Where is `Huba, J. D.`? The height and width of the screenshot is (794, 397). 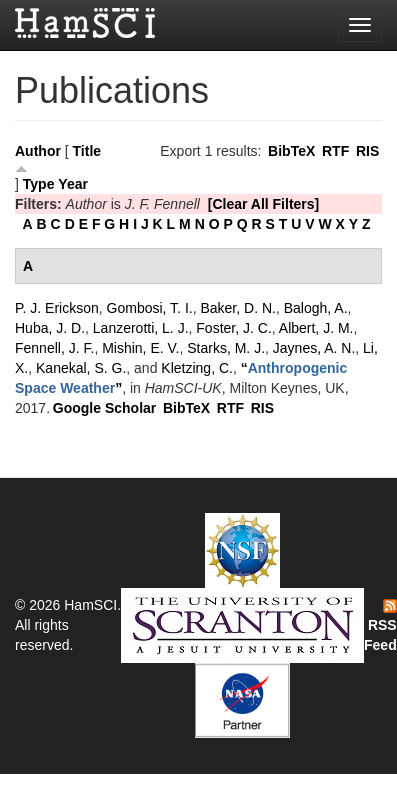
Huba, J. D. is located at coordinates (50, 328).